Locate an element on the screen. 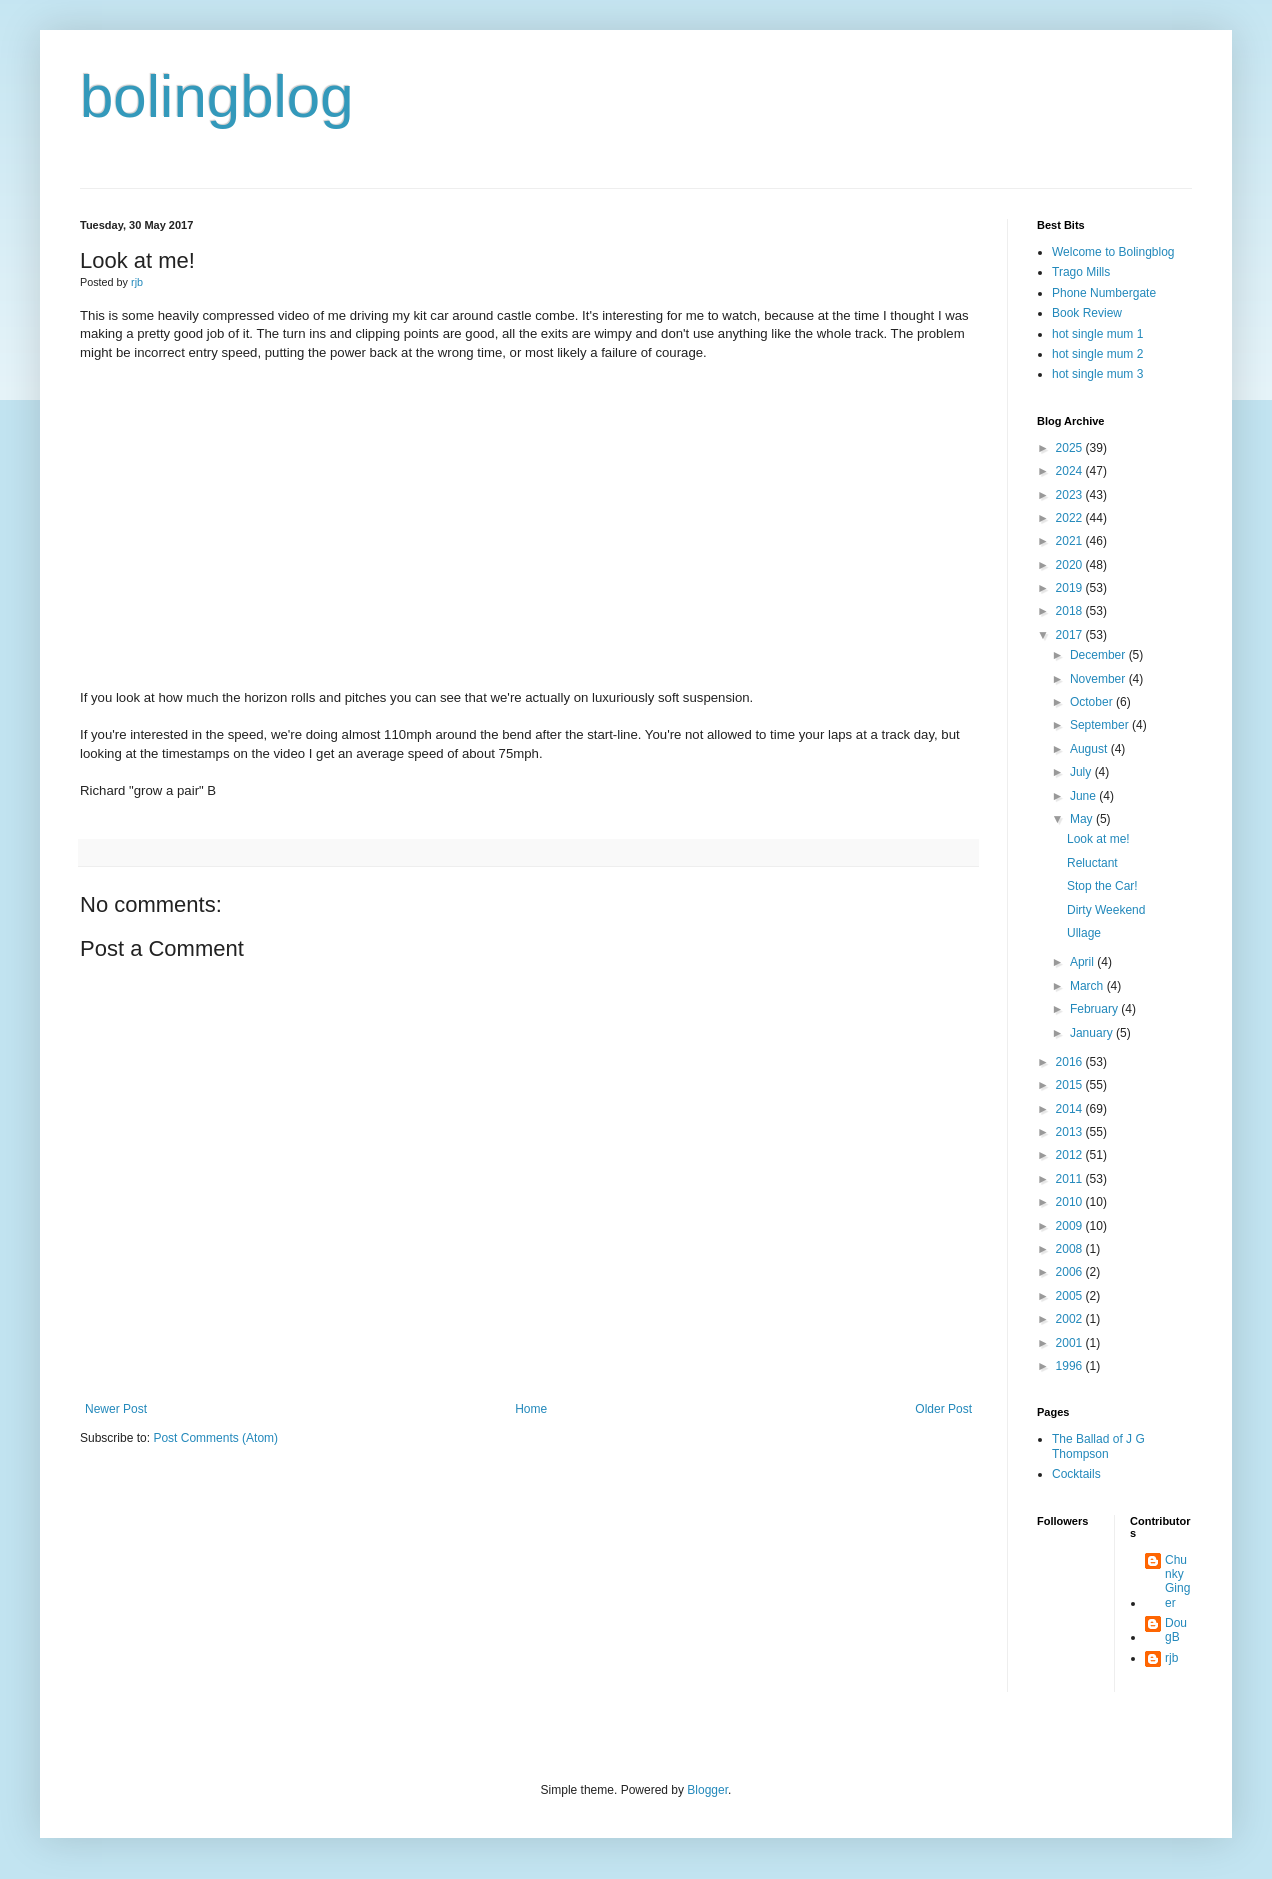 The width and height of the screenshot is (1272, 1879). 2020 is located at coordinates (1071, 565).